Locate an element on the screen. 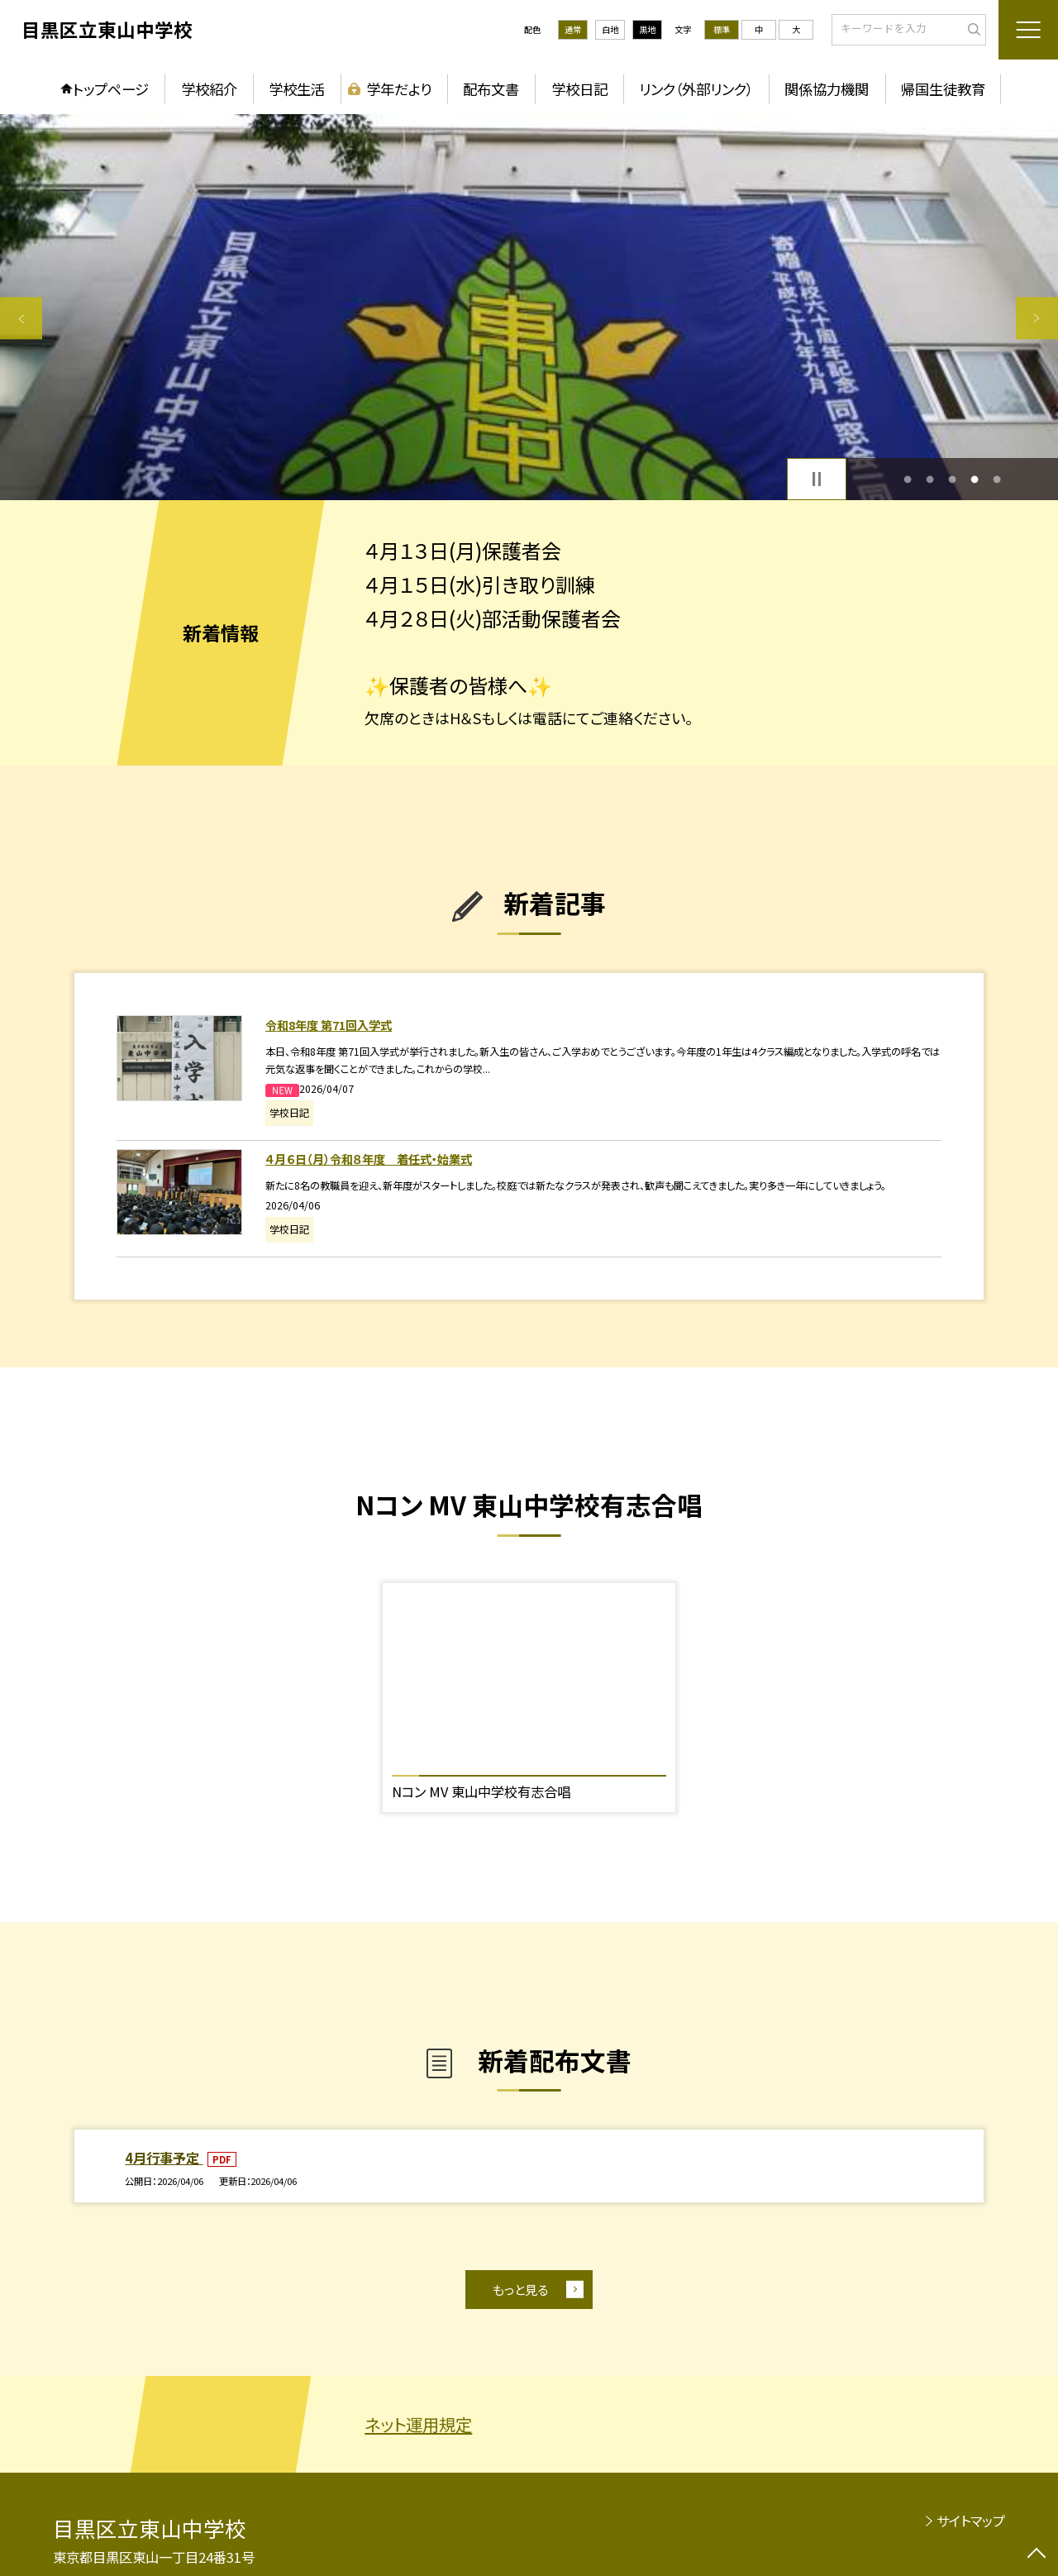 The height and width of the screenshot is (2576, 1058). サイトマップ is located at coordinates (970, 2521).